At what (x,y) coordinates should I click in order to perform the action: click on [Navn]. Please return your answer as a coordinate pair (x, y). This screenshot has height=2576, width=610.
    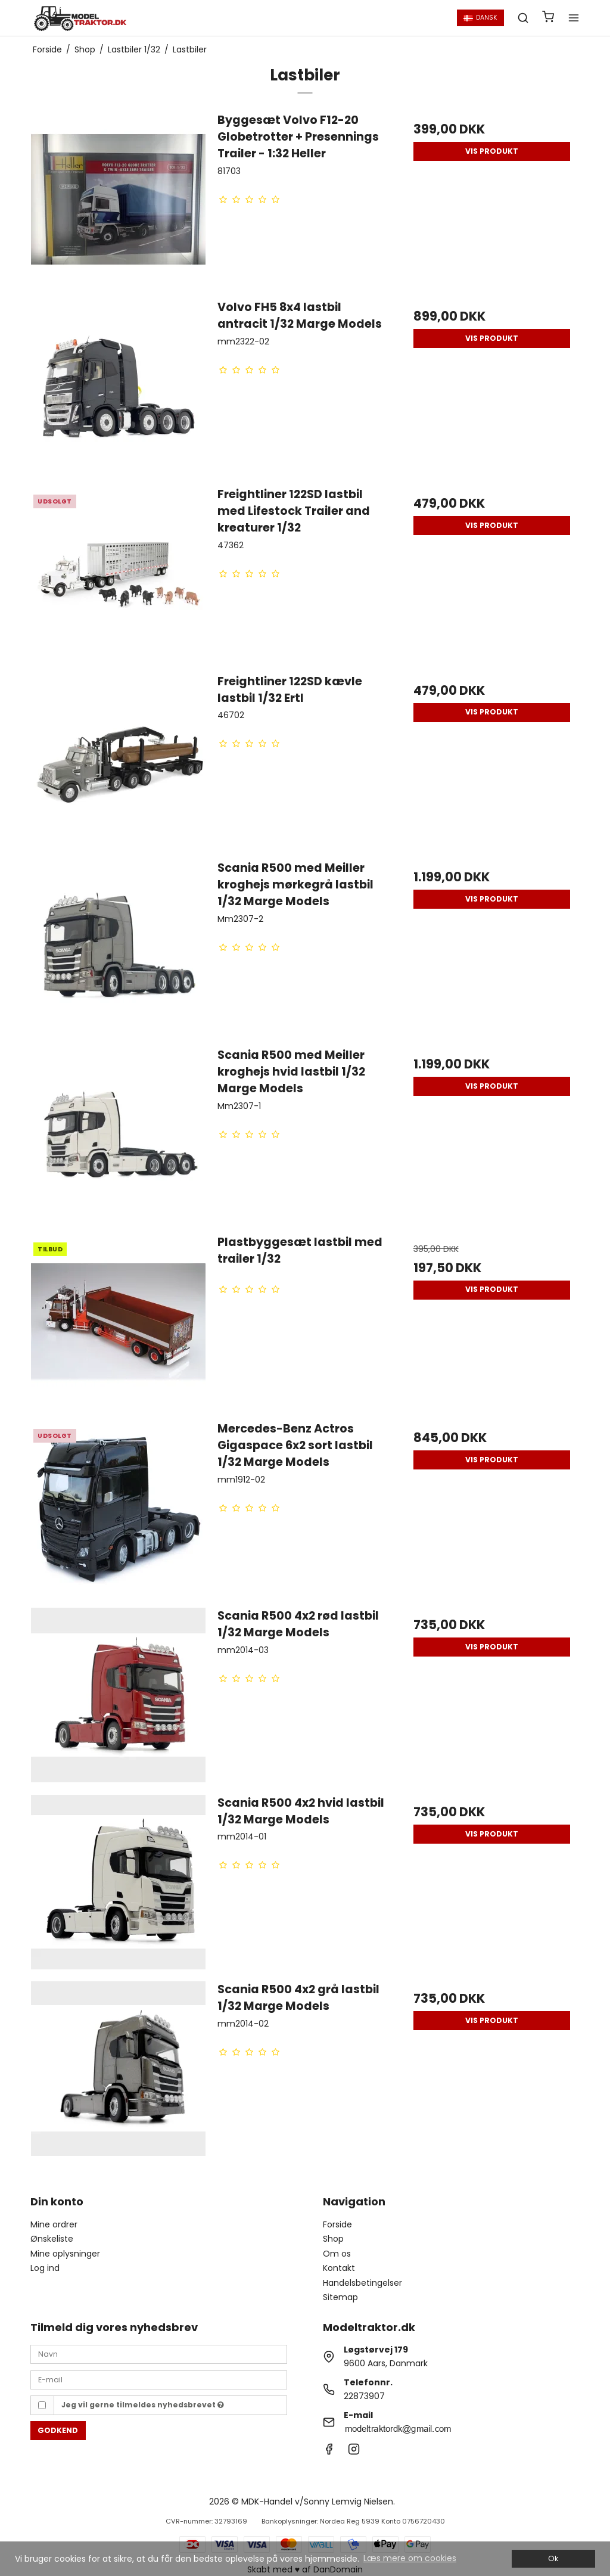
    Looking at the image, I should click on (158, 2354).